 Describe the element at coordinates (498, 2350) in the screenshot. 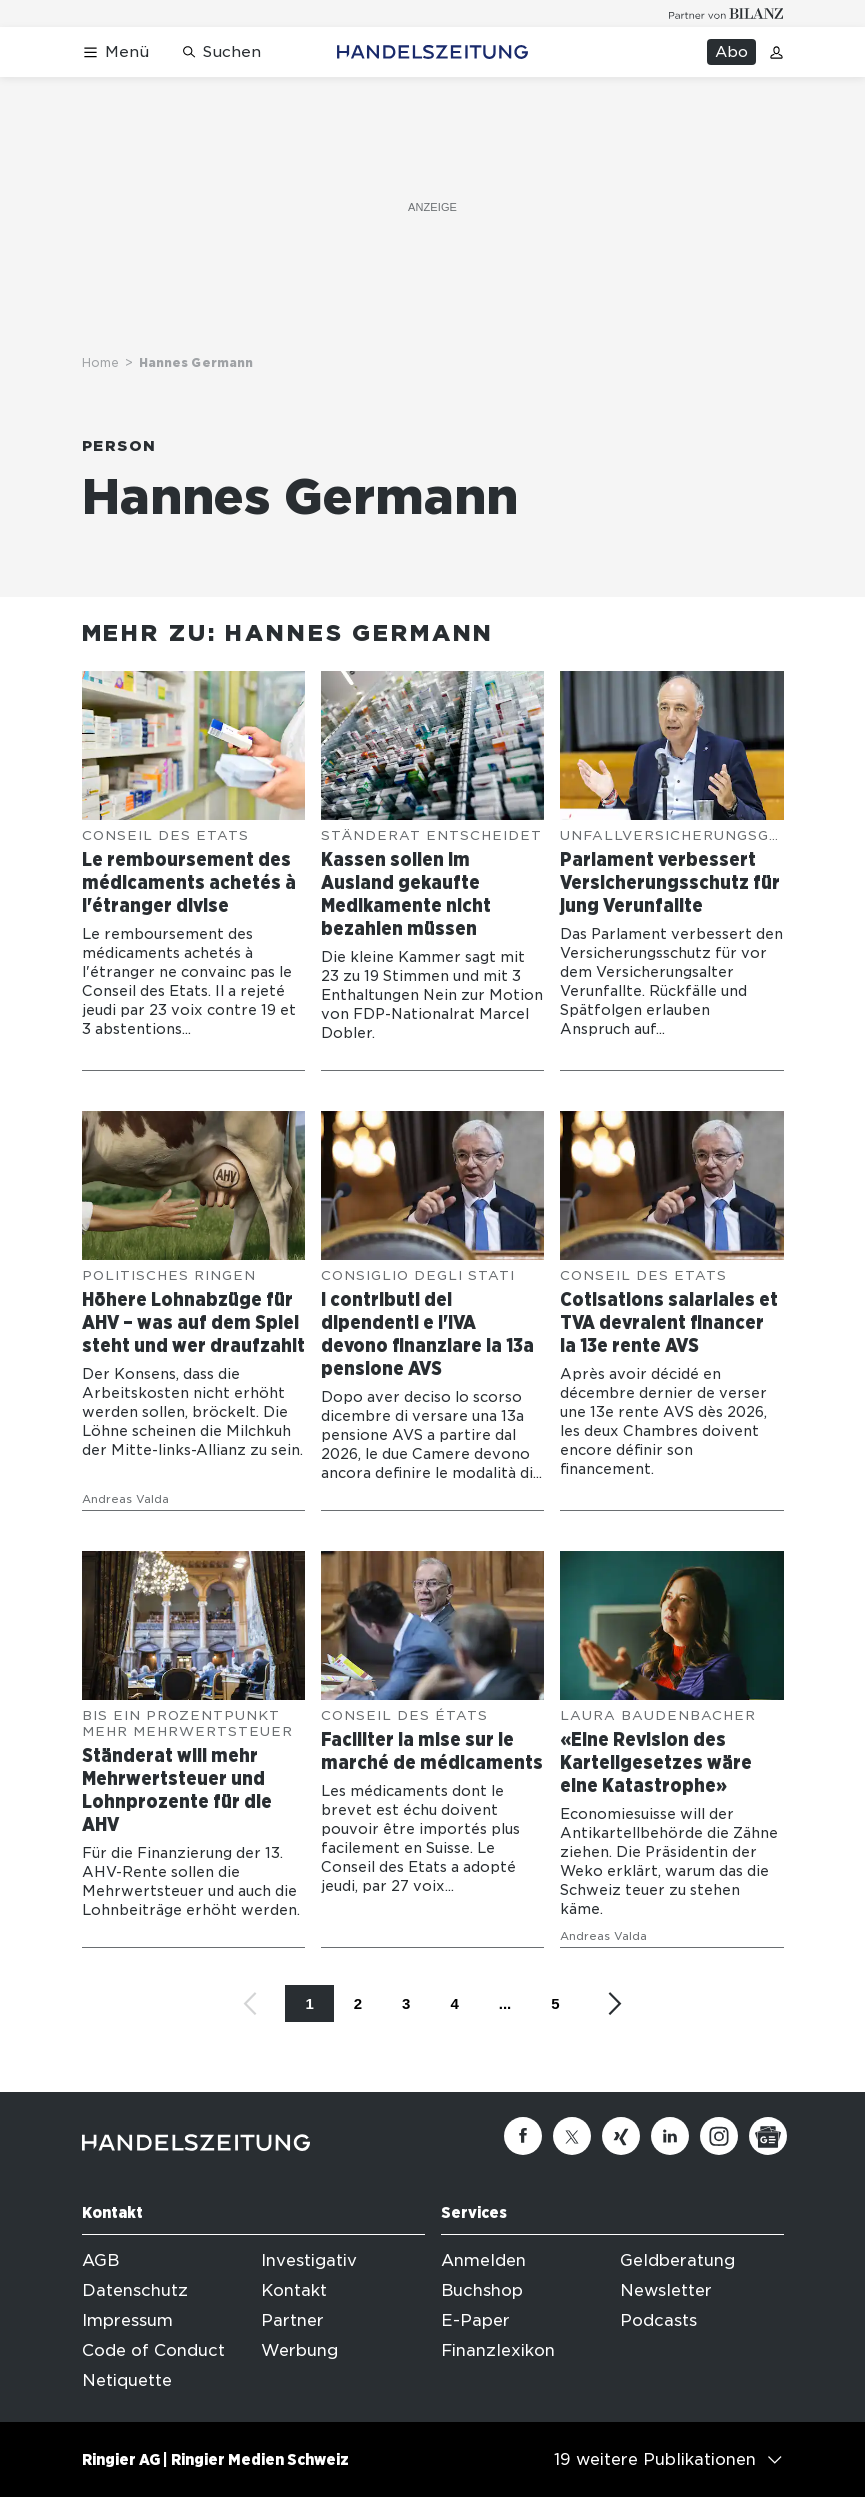

I see `Finanzlexikon` at that location.